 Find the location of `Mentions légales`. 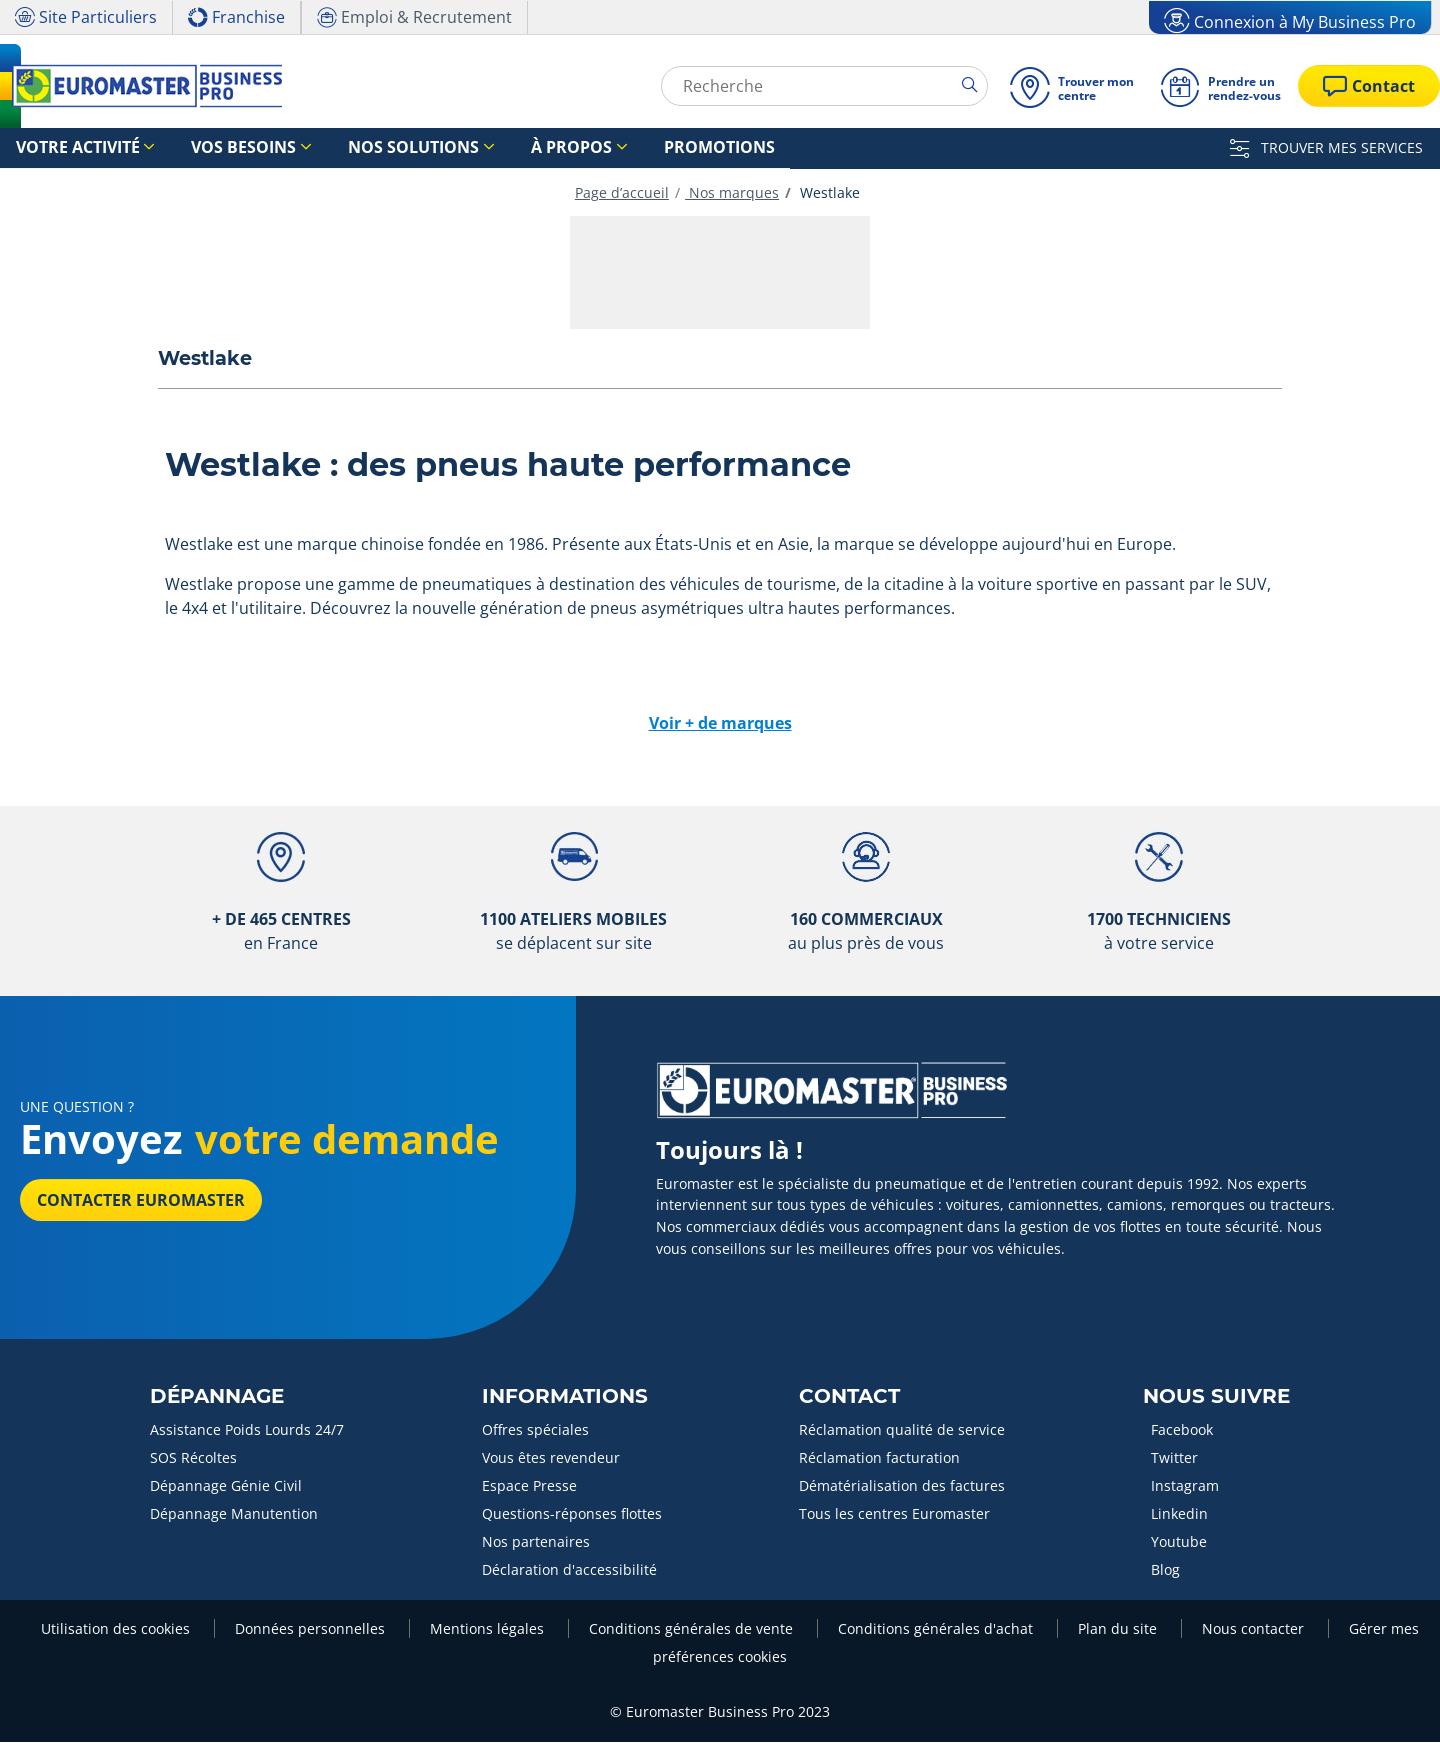

Mentions légales is located at coordinates (489, 1629).